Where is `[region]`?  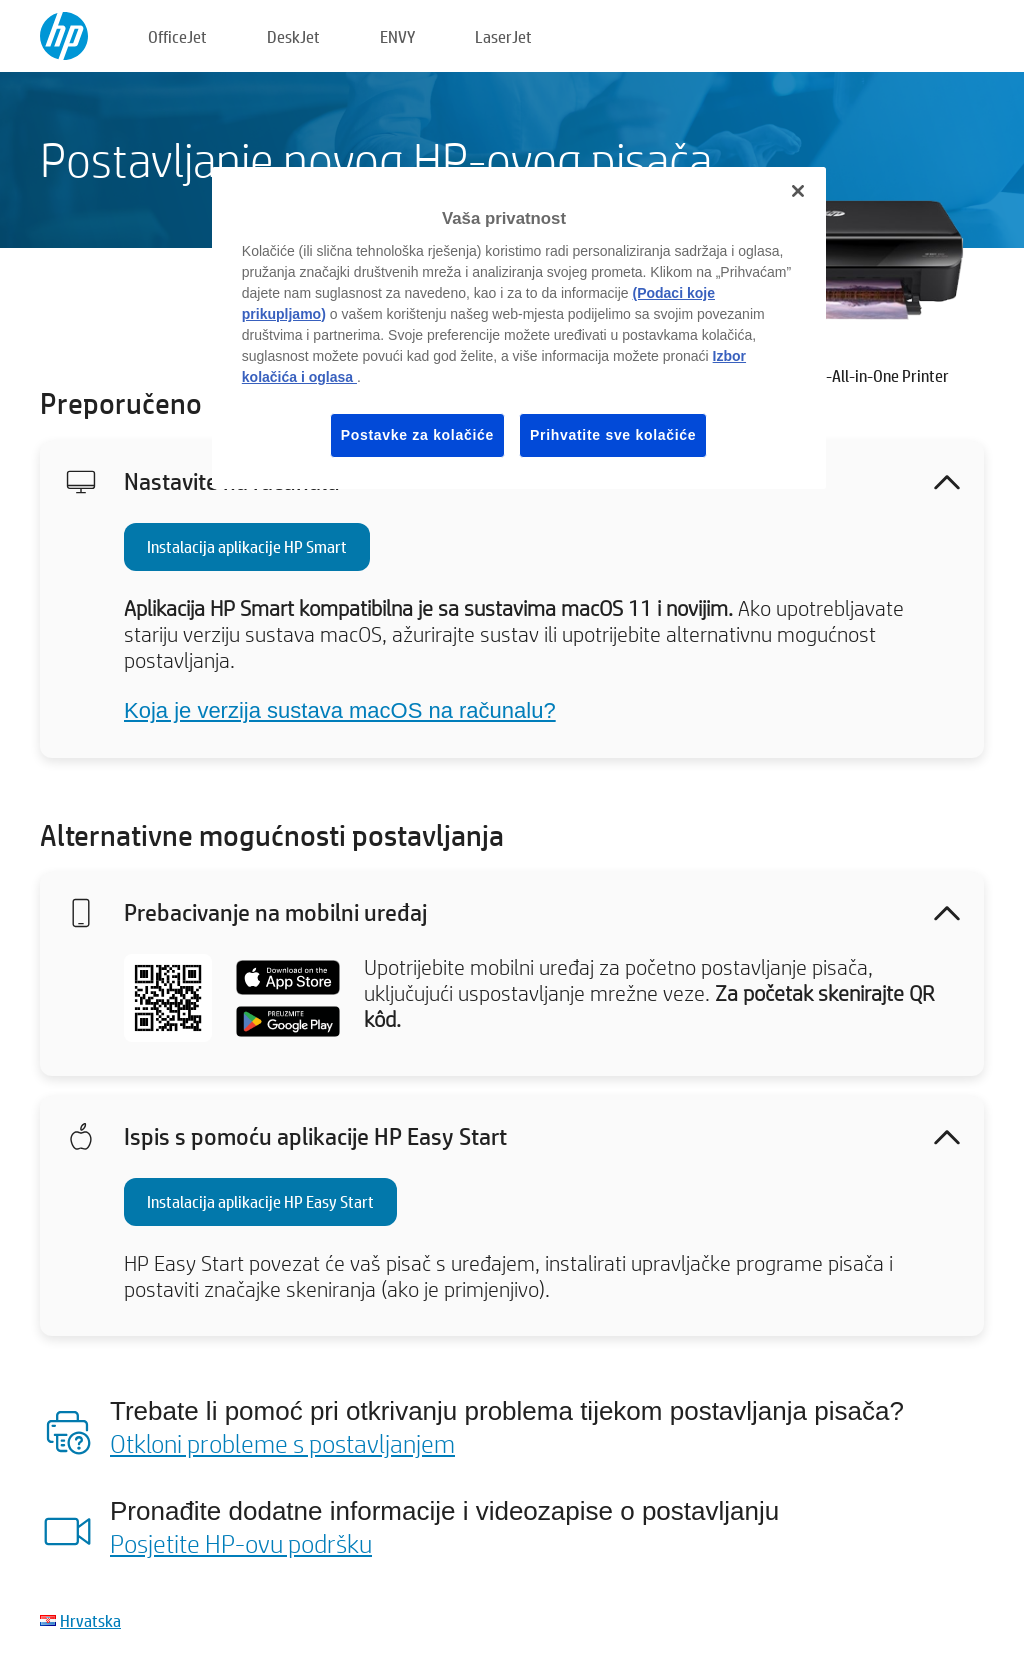 [region] is located at coordinates (519, 328).